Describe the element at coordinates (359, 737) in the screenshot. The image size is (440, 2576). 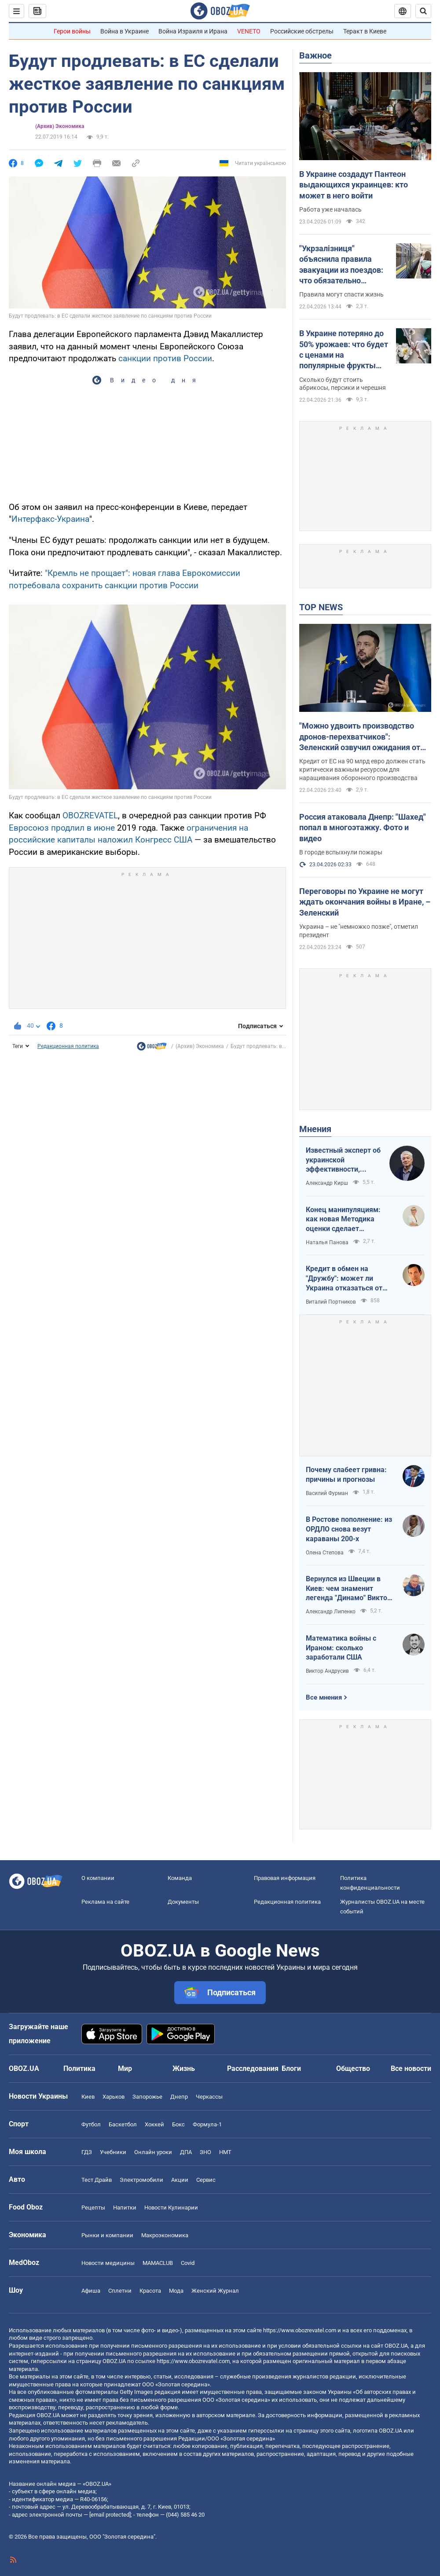
I see `"Можно удвоить производство дронов-перехватчиков": Зеленский озвучил ожидания от кредита ЕС` at that location.